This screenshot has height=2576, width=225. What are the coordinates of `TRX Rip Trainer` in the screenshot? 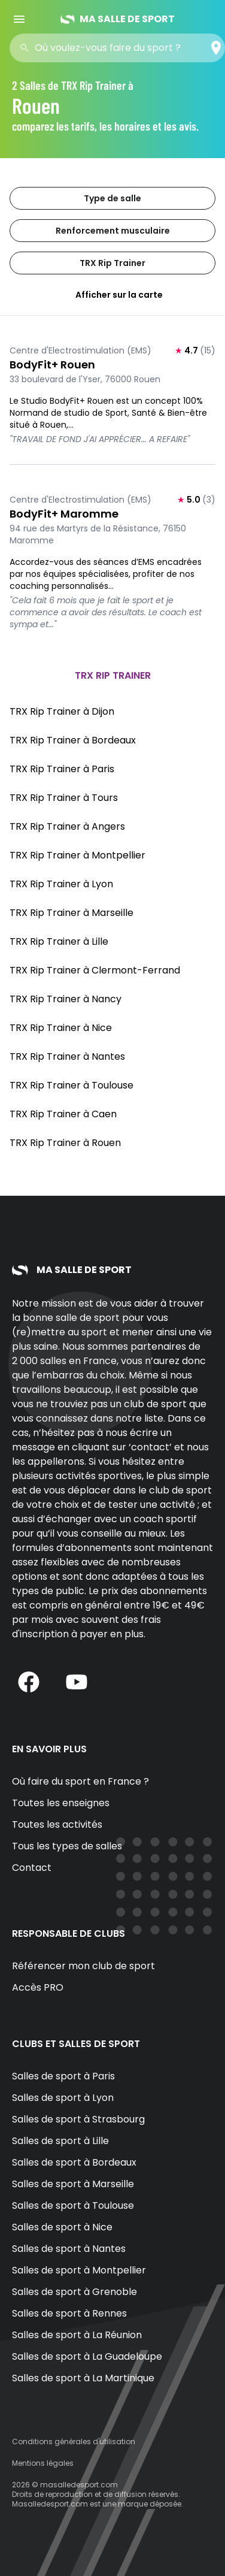 It's located at (112, 263).